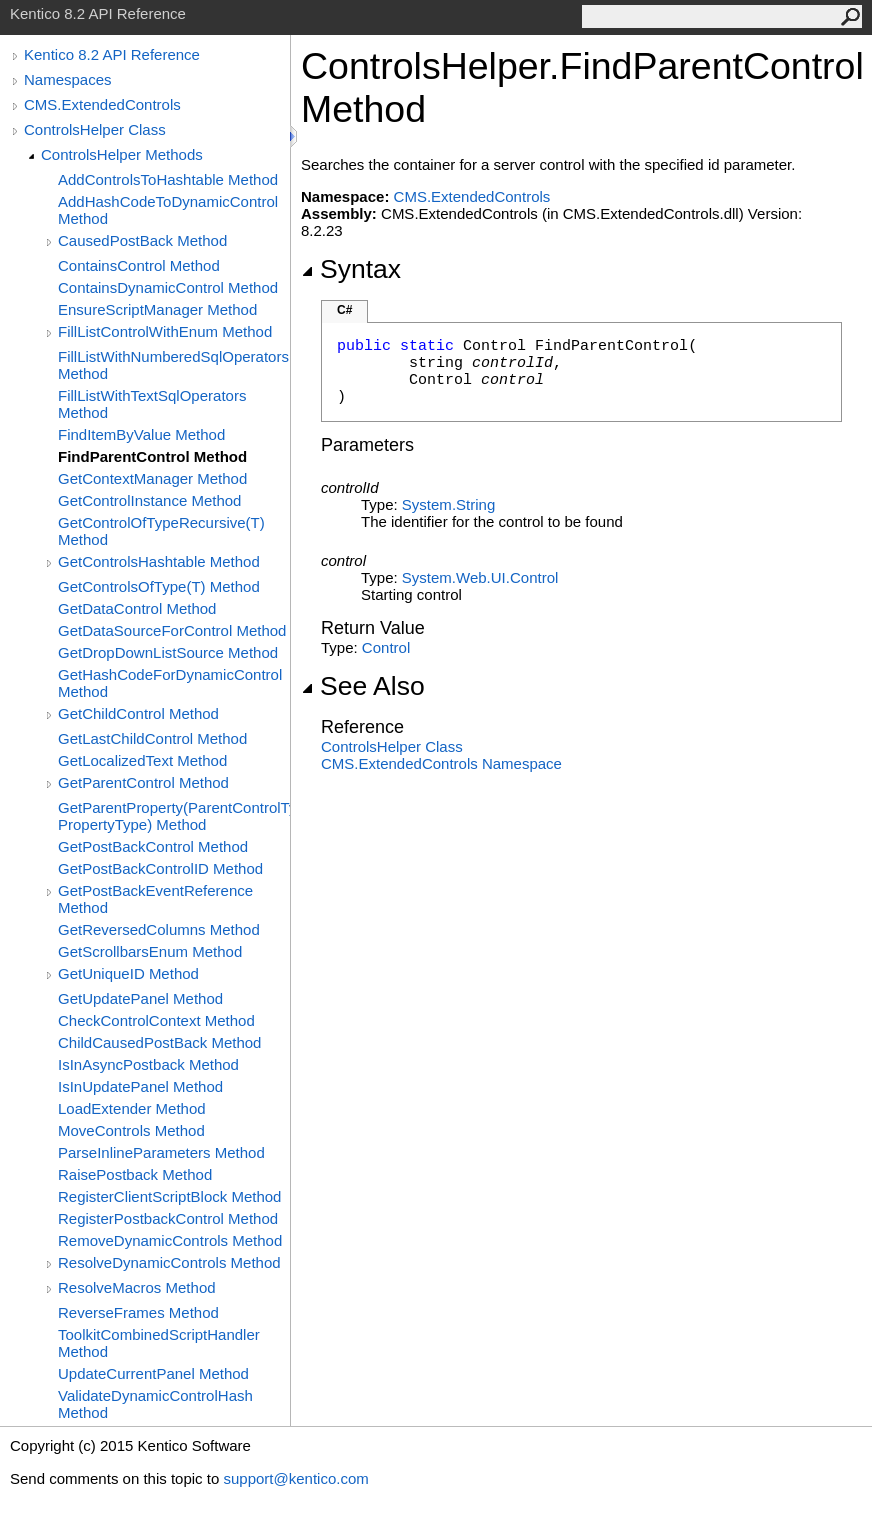 This screenshot has height=1539, width=872. Describe the element at coordinates (161, 1152) in the screenshot. I see `ParseInlineParameters Method` at that location.